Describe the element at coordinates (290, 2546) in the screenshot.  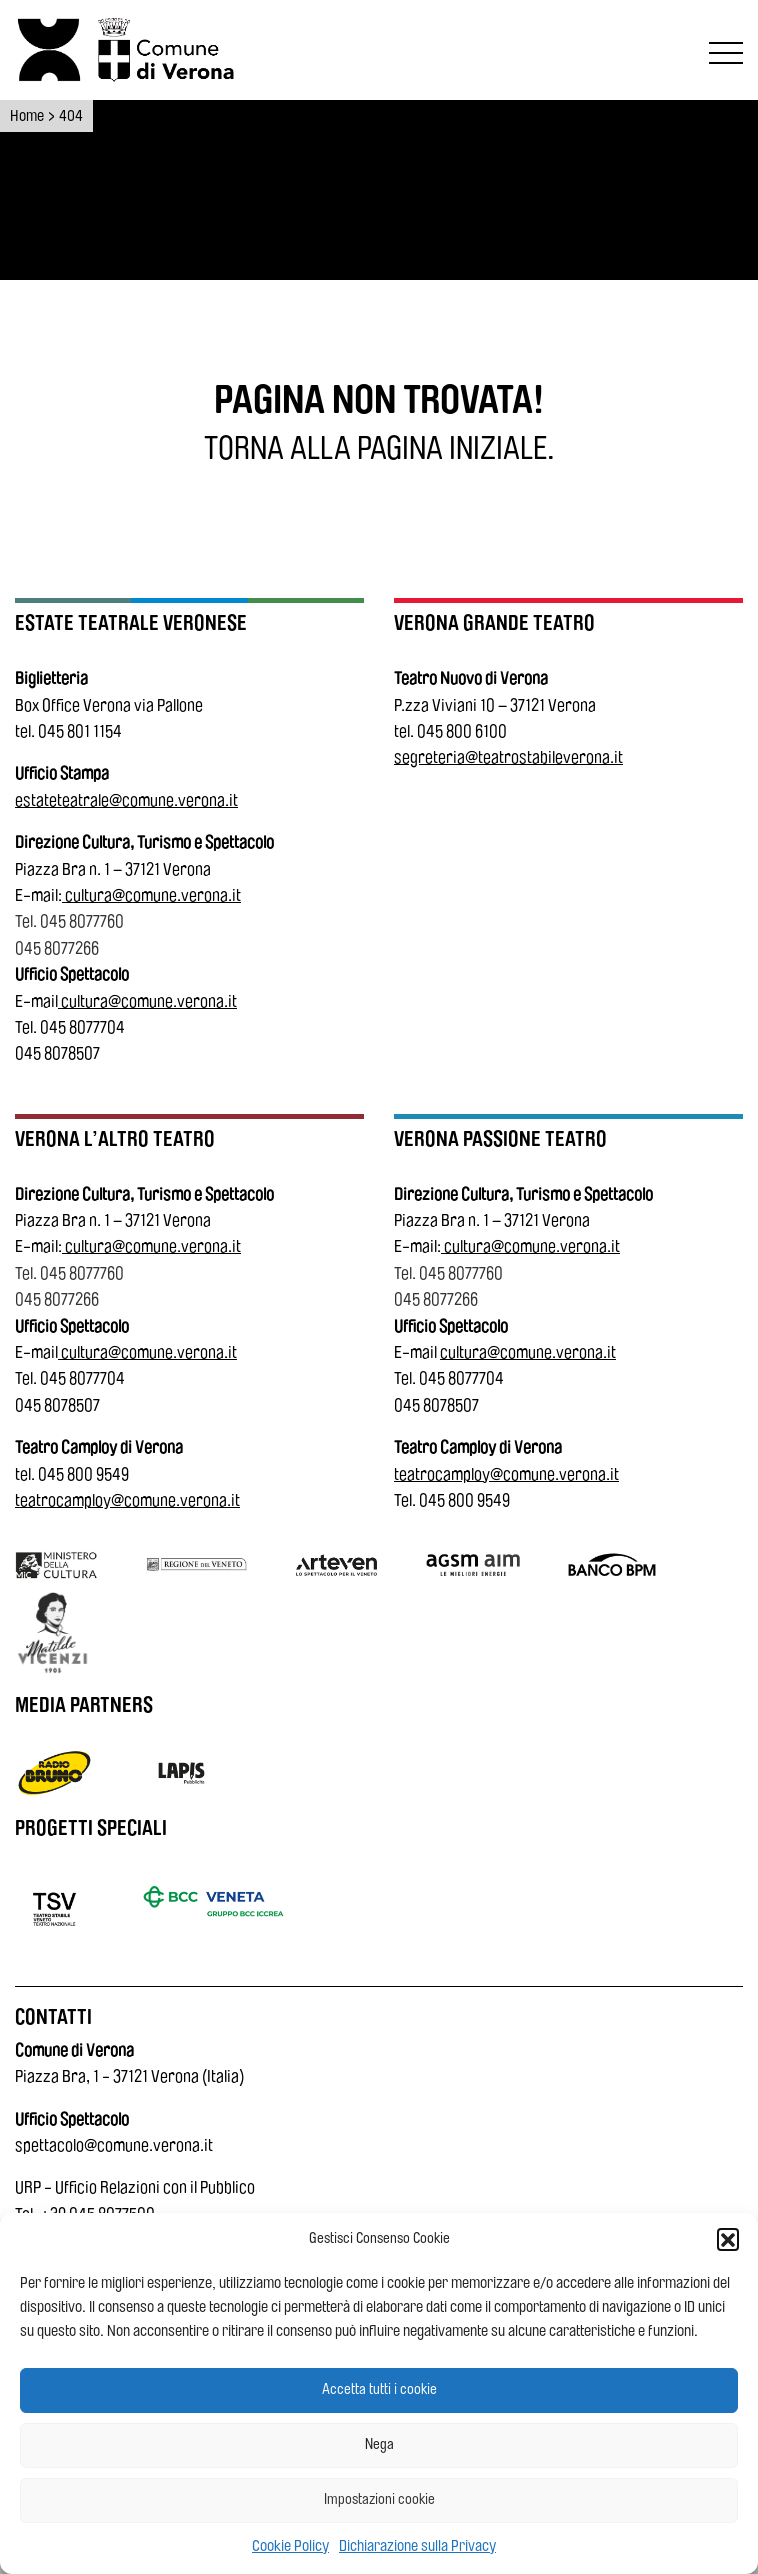
I see `Cookie Policy` at that location.